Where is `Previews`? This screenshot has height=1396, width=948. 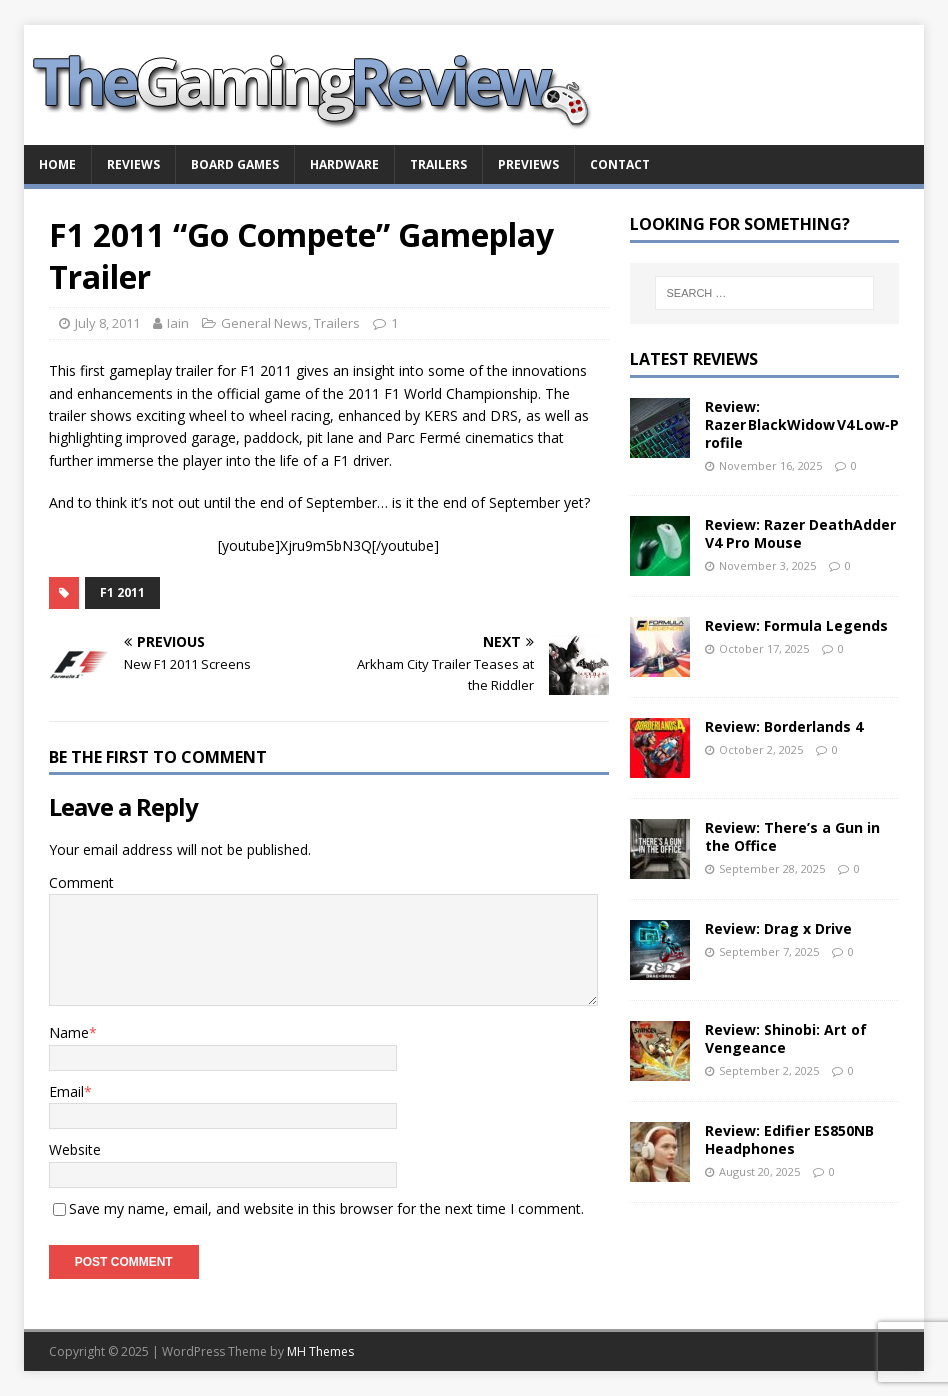 Previews is located at coordinates (528, 164).